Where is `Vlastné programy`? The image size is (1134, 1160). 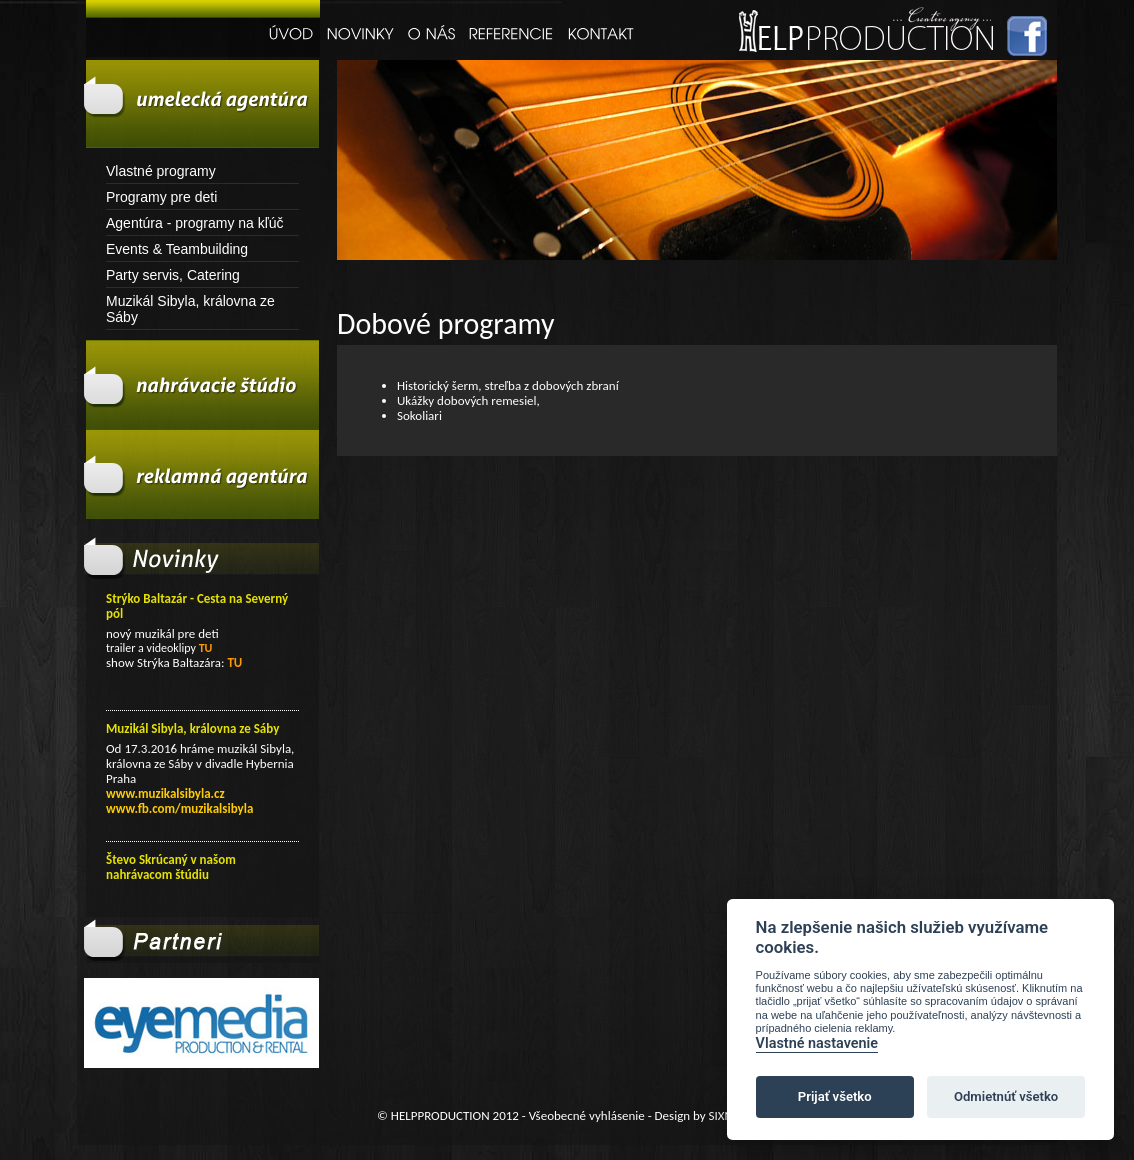
Vlastné programy is located at coordinates (161, 171).